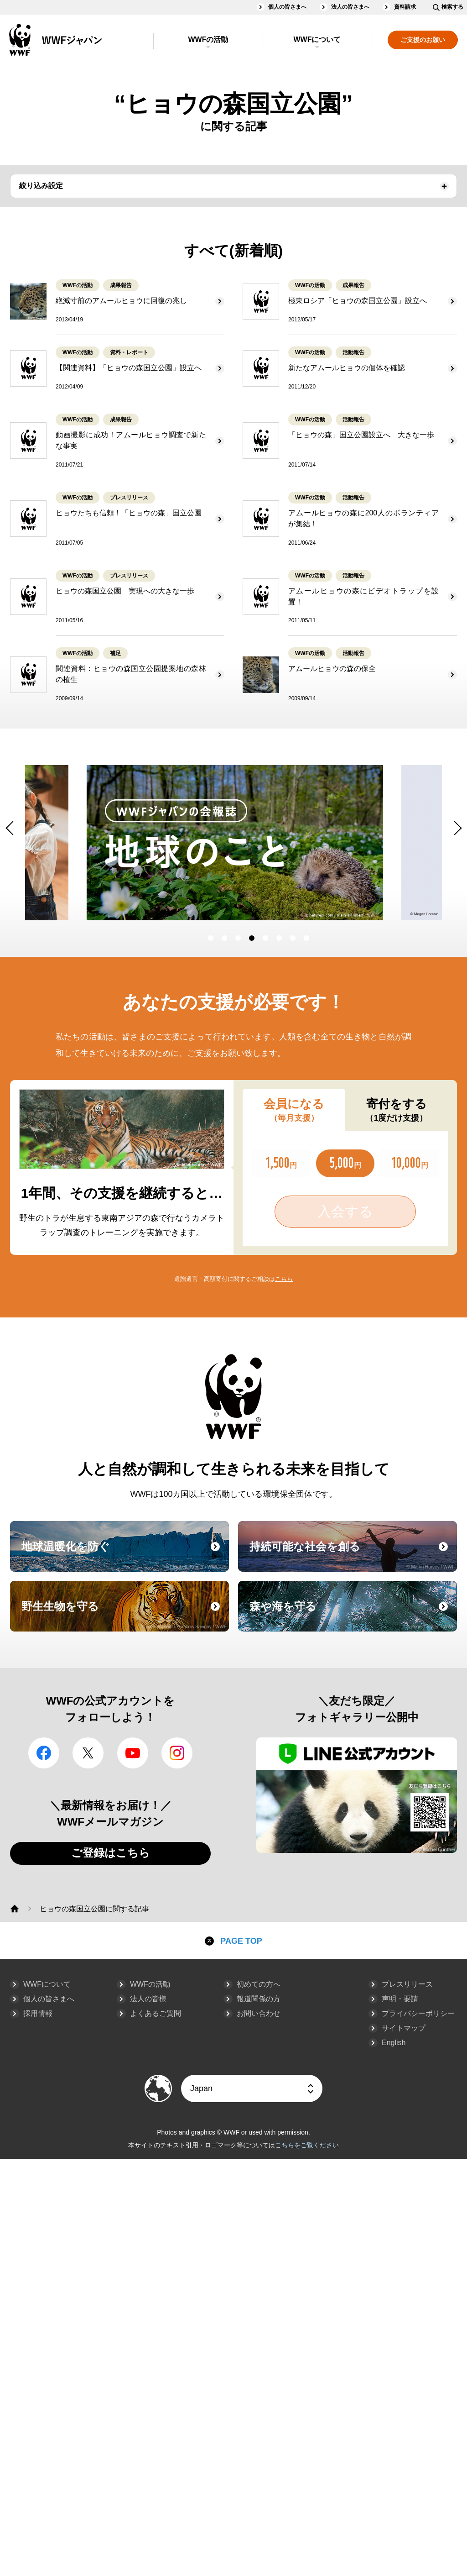 The width and height of the screenshot is (467, 2576). I want to click on English, so click(393, 2042).